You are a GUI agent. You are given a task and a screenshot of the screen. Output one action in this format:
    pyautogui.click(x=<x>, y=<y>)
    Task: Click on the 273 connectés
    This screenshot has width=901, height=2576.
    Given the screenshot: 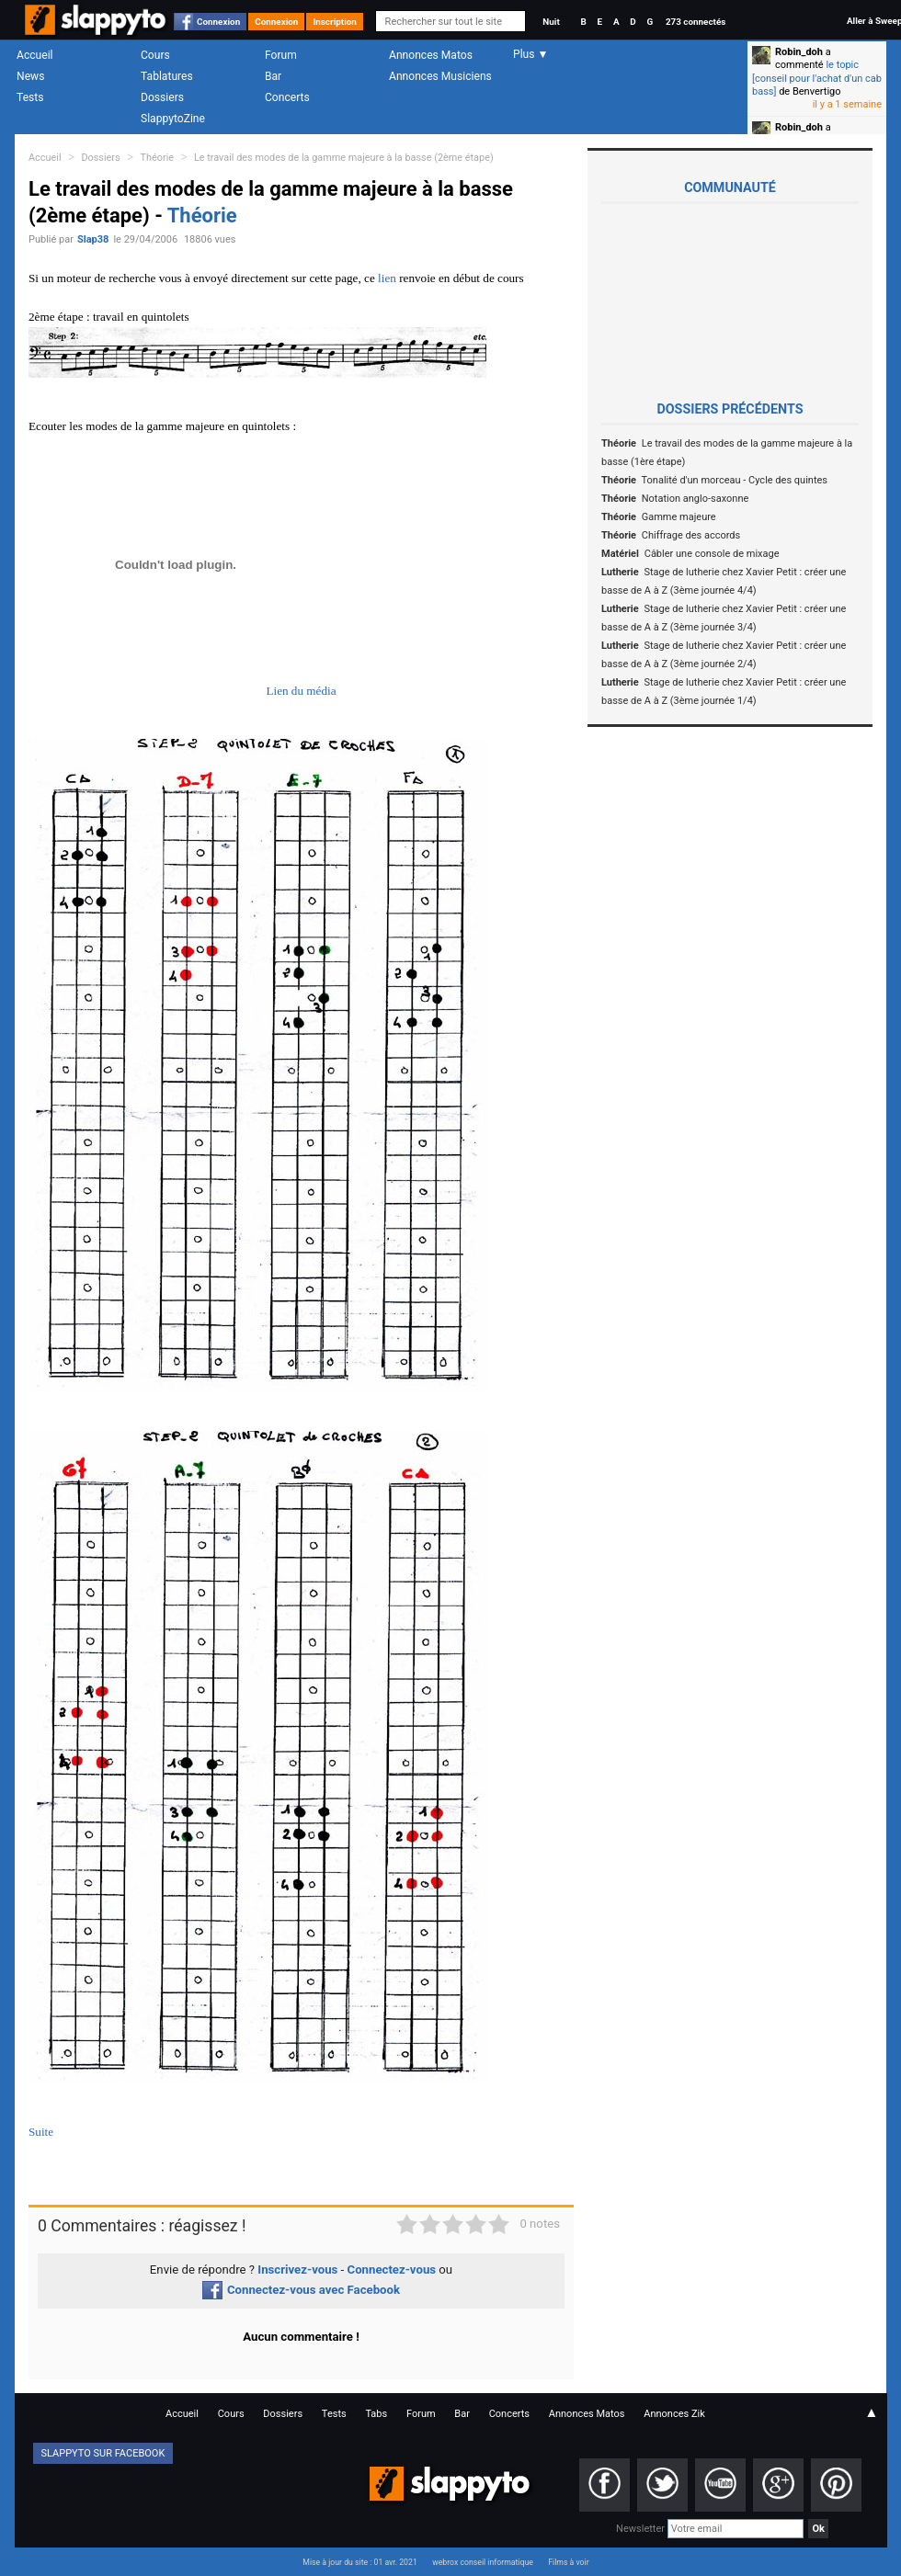 What is the action you would take?
    pyautogui.click(x=695, y=22)
    